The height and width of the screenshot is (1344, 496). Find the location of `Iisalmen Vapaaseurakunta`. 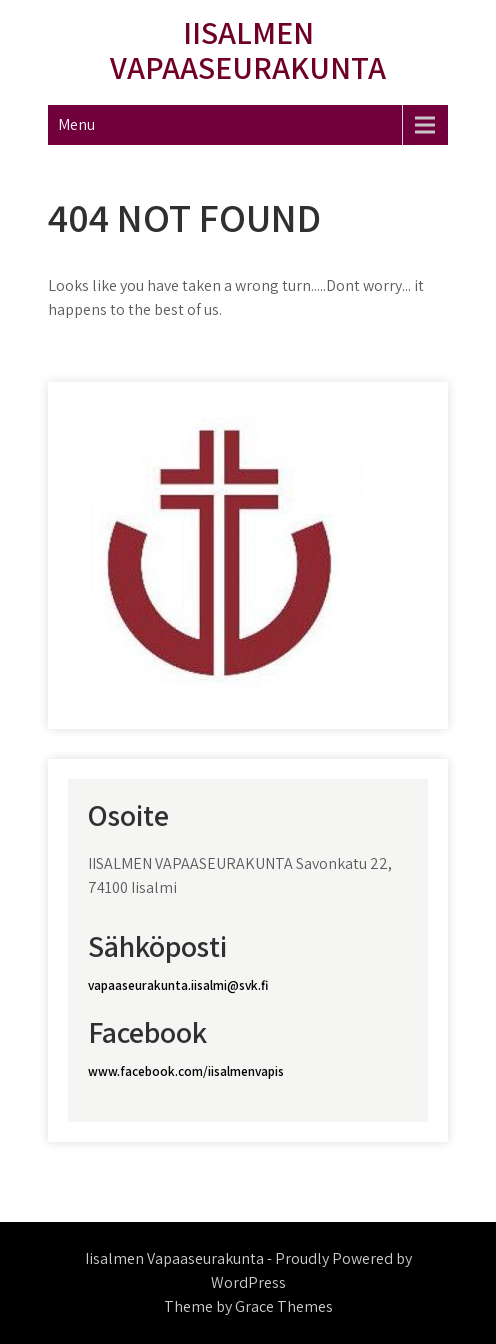

Iisalmen Vapaaseurakunta is located at coordinates (248, 49).